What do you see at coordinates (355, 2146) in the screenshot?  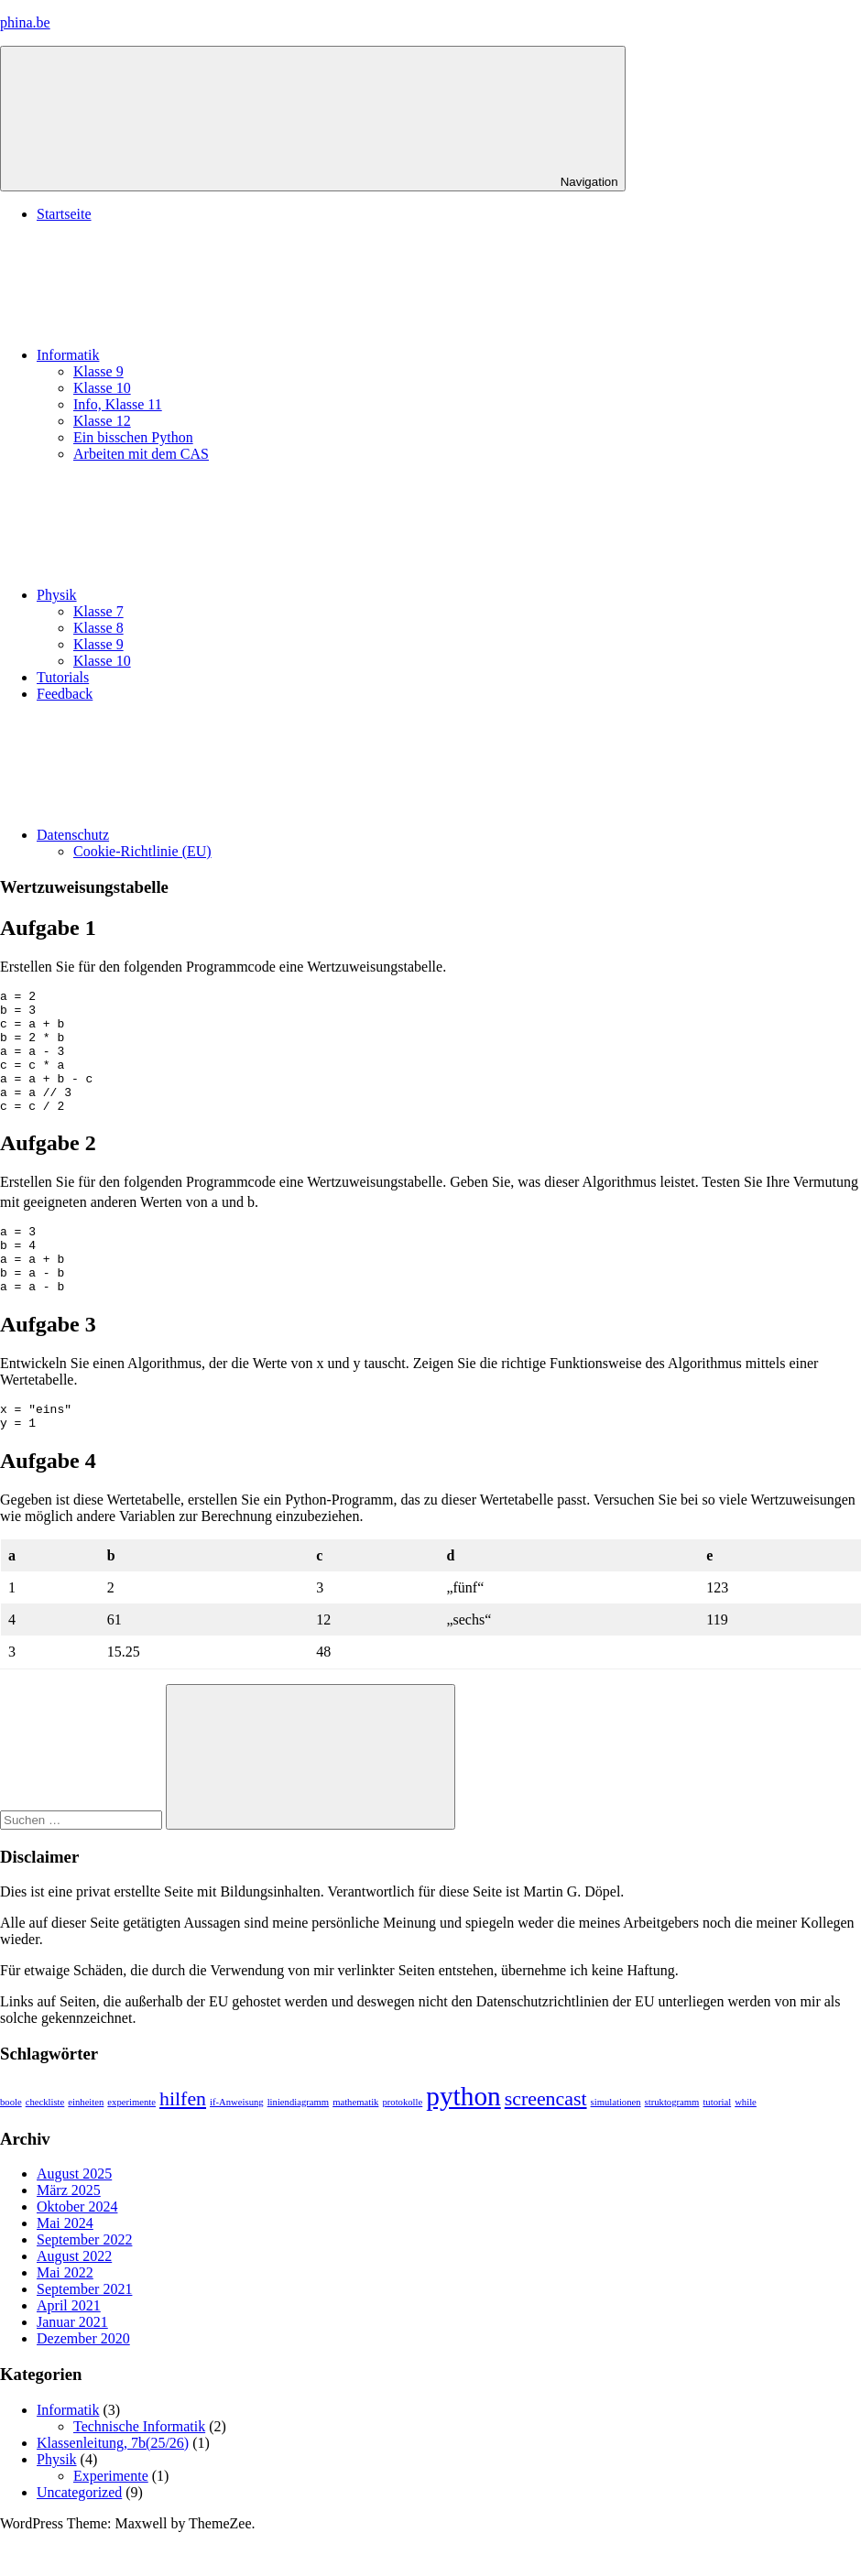 I see `mathematik [mathematik (1 Eintrag)]` at bounding box center [355, 2146].